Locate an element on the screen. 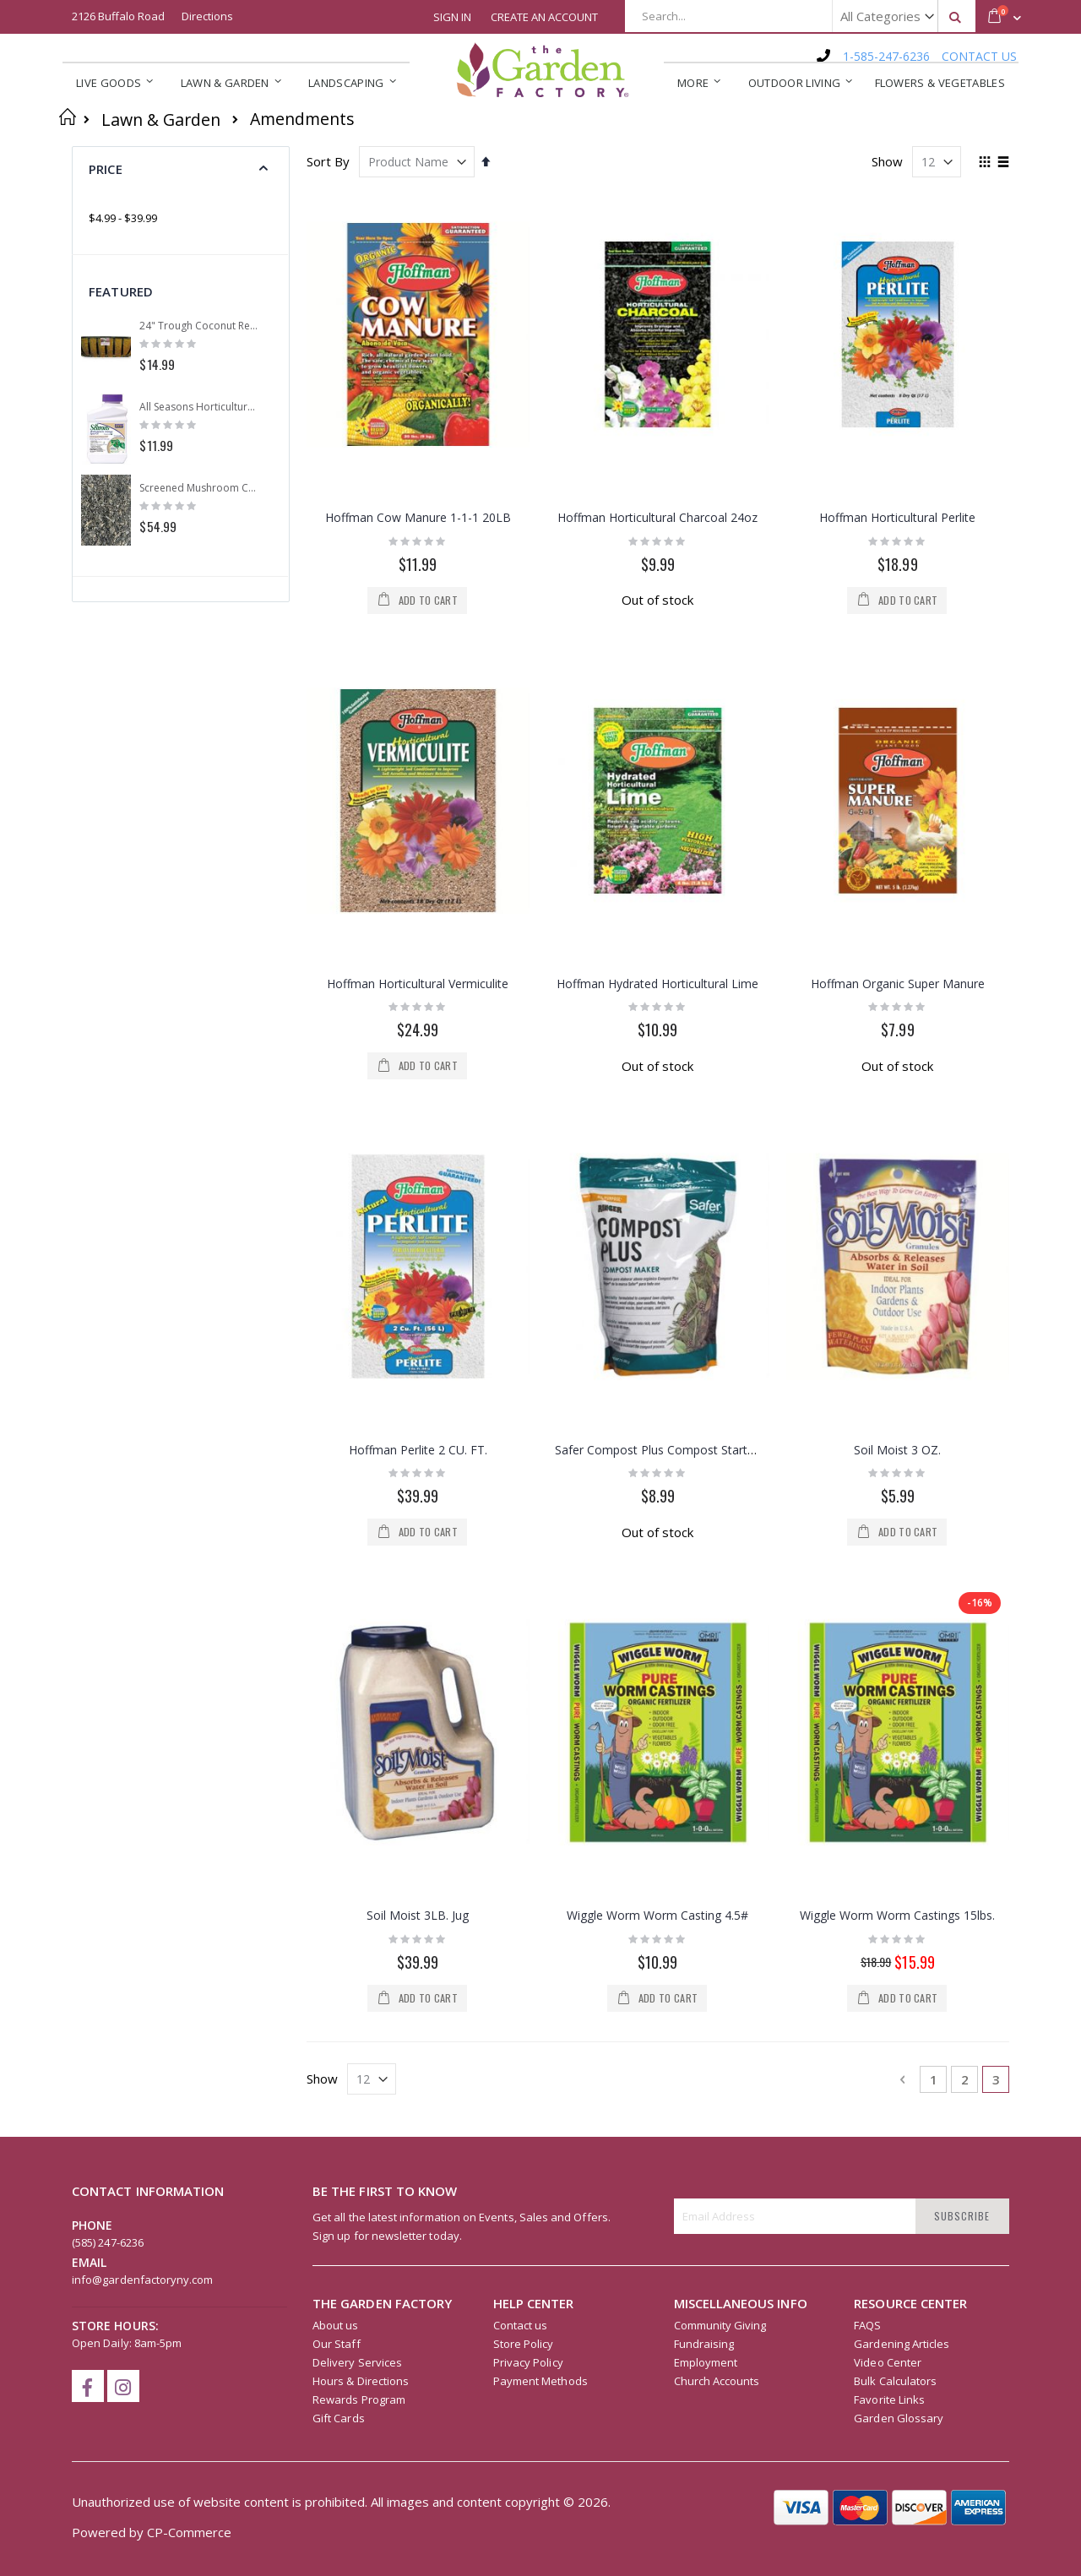 The height and width of the screenshot is (2576, 1081). Garden Glossary is located at coordinates (898, 1652).